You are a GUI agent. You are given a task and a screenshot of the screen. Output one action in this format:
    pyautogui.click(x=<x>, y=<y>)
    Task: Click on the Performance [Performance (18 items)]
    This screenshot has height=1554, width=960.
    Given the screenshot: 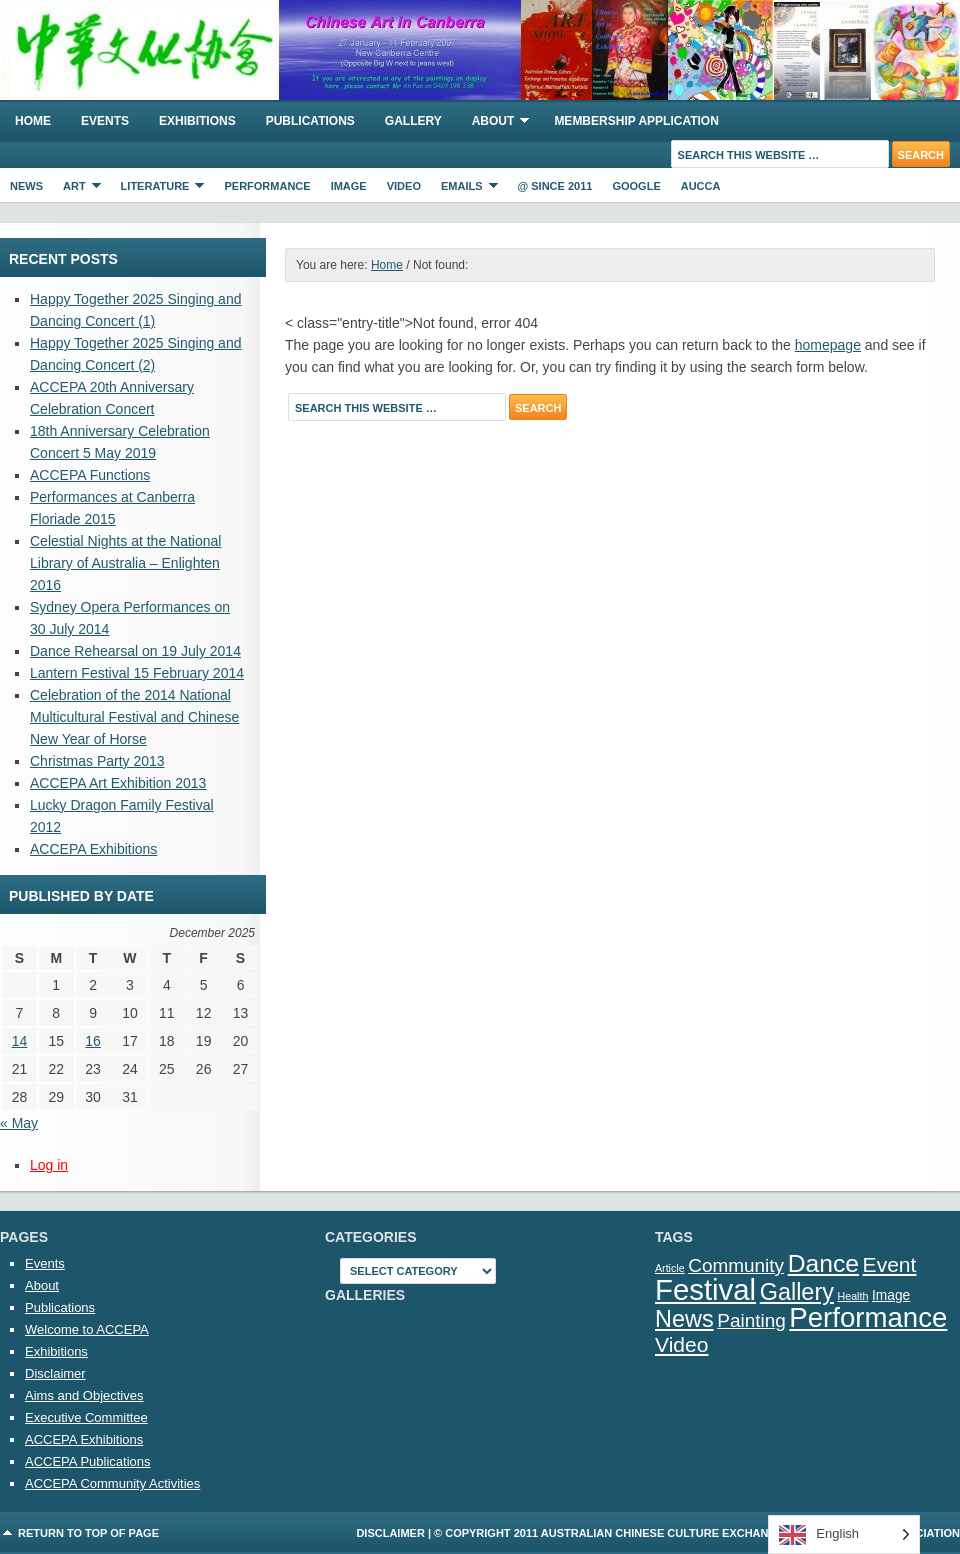 What is the action you would take?
    pyautogui.click(x=868, y=1317)
    